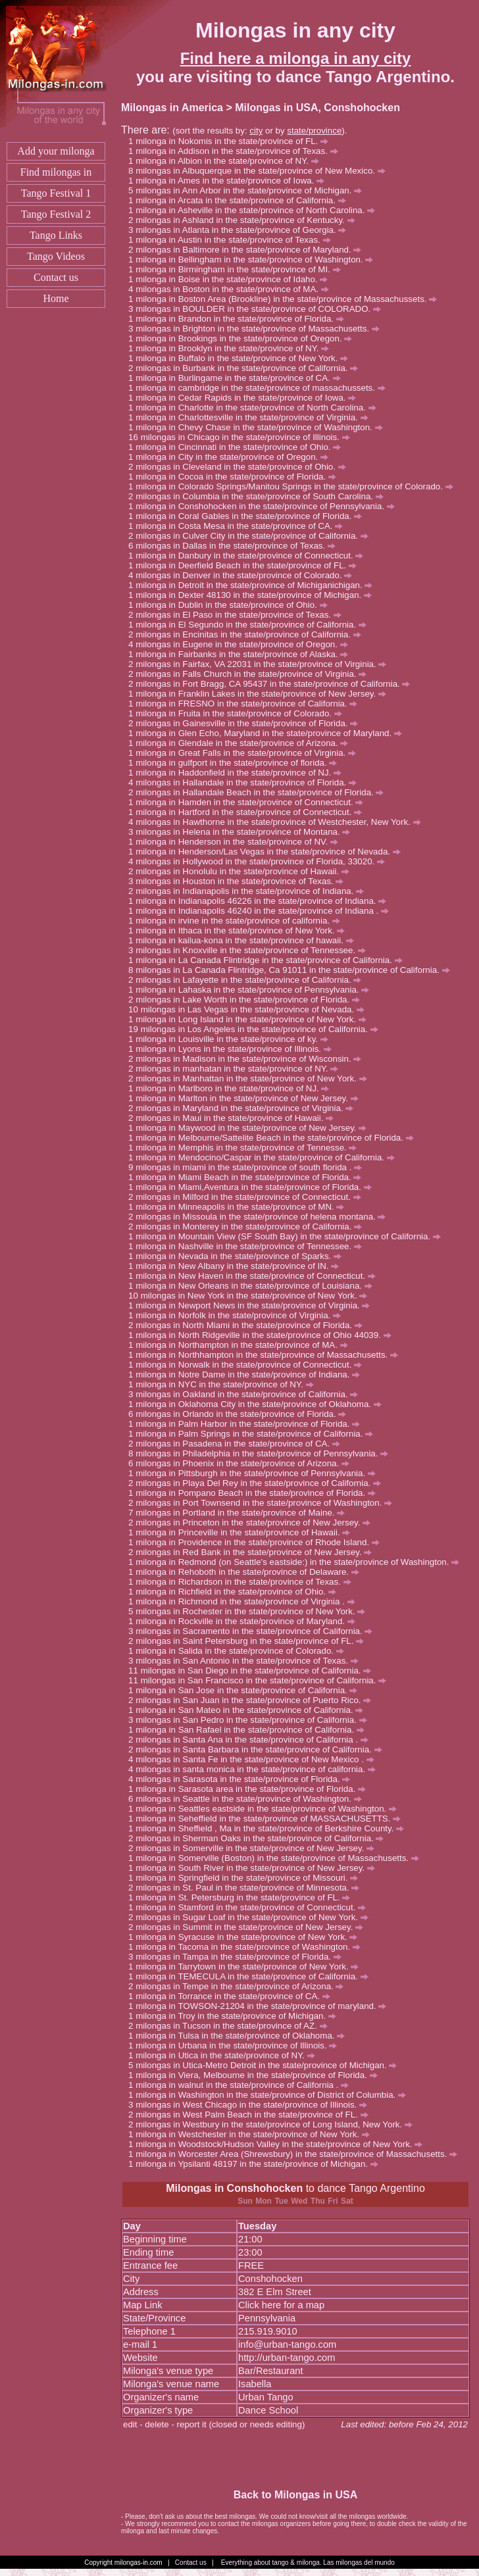 The image size is (479, 2576). I want to click on milongas in West Palm Beach in the state/province of FL., so click(252, 2114).